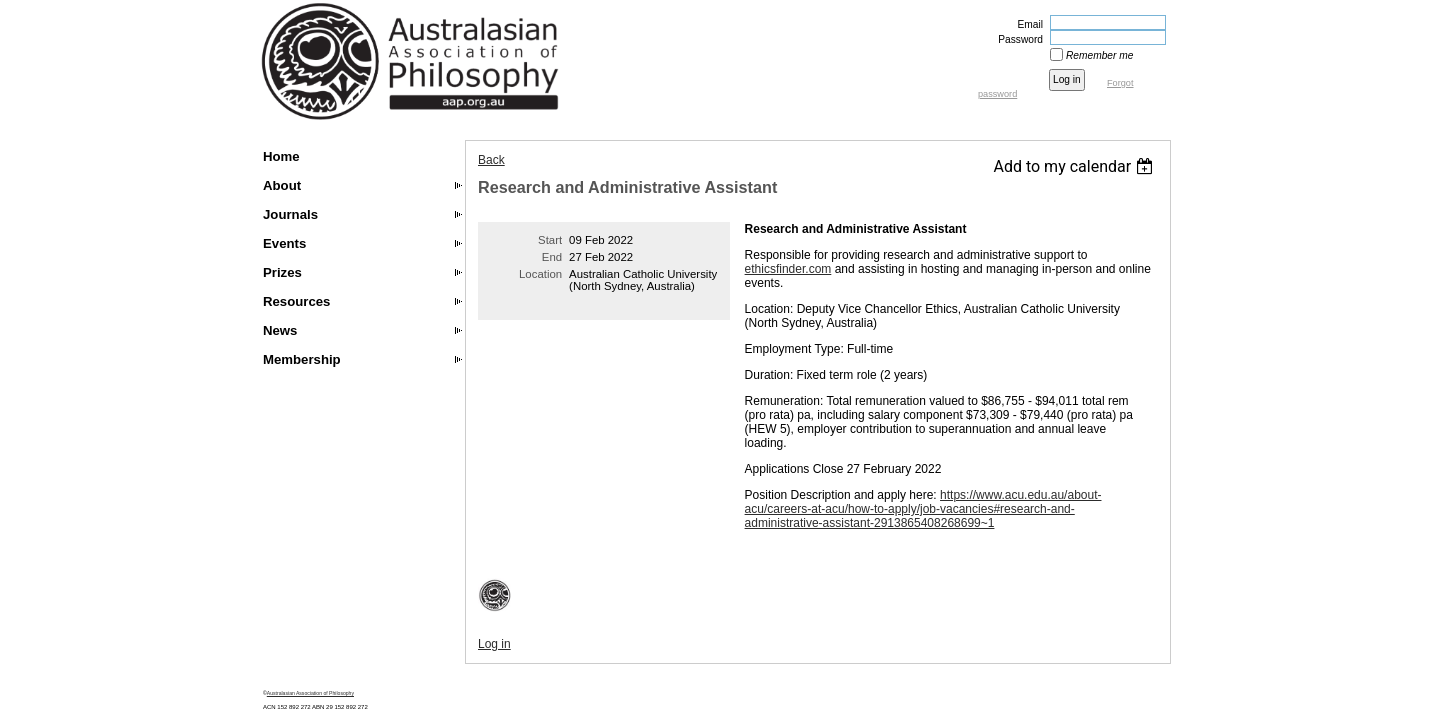 This screenshot has width=1435, height=728. What do you see at coordinates (1017, 39) in the screenshot?
I see `Password` at bounding box center [1017, 39].